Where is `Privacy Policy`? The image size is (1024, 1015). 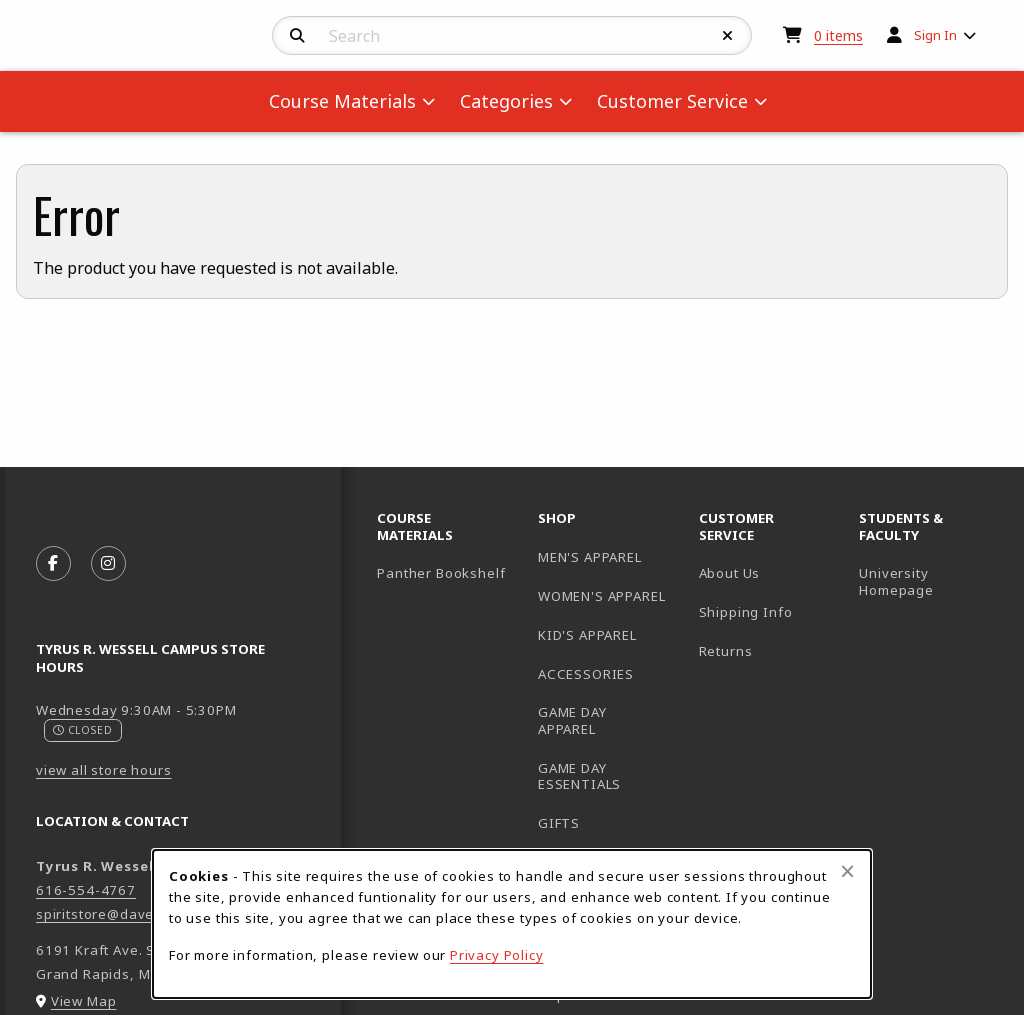 Privacy Policy is located at coordinates (497, 955).